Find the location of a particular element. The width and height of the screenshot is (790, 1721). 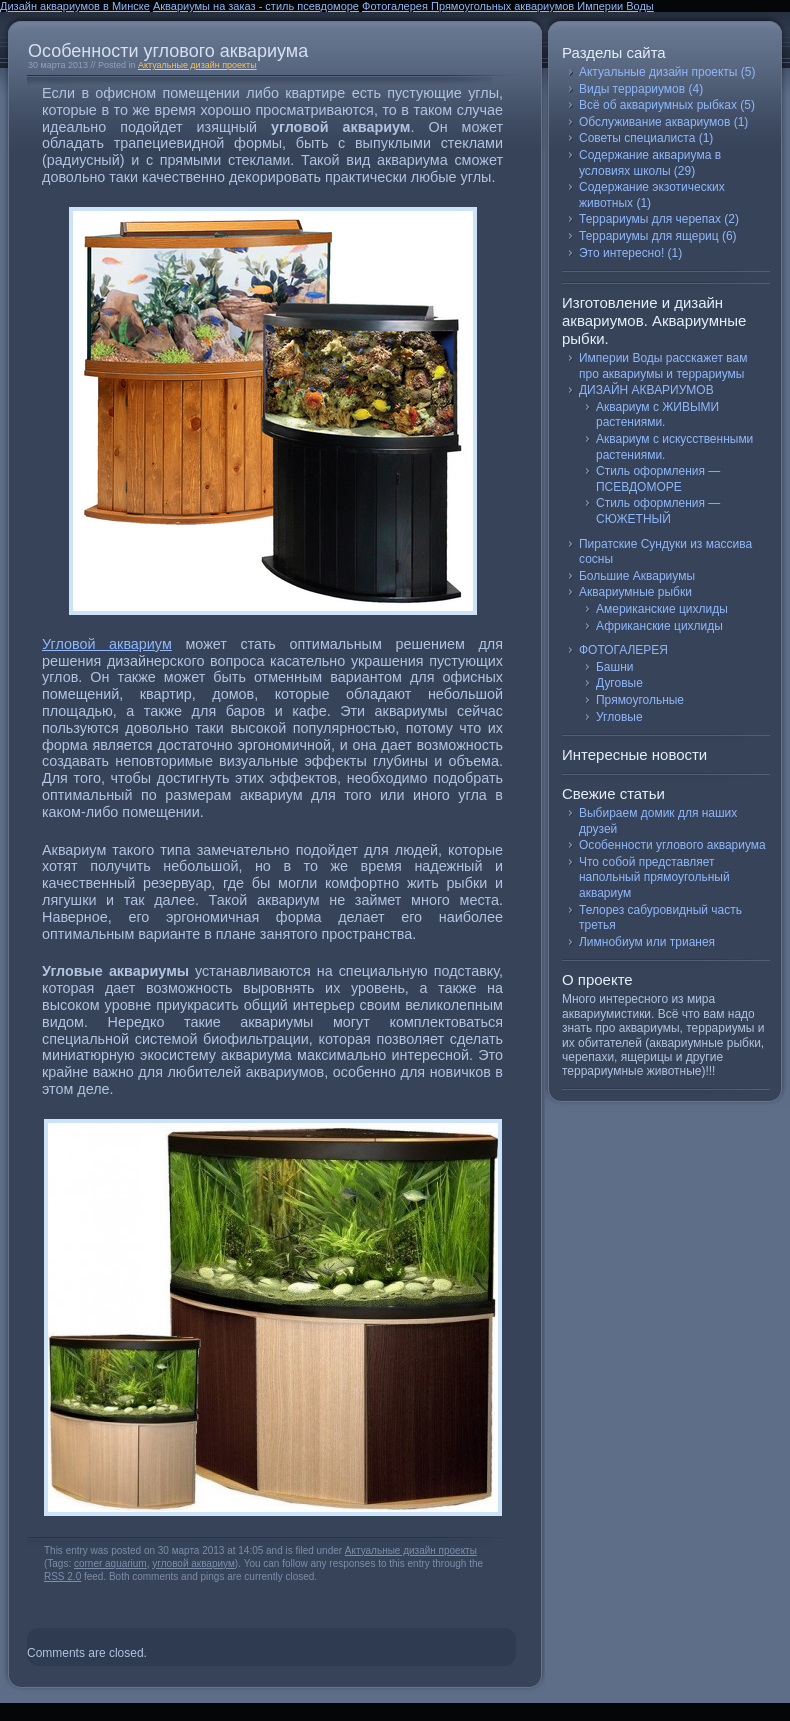

Лимнобиум или трианея is located at coordinates (647, 942).